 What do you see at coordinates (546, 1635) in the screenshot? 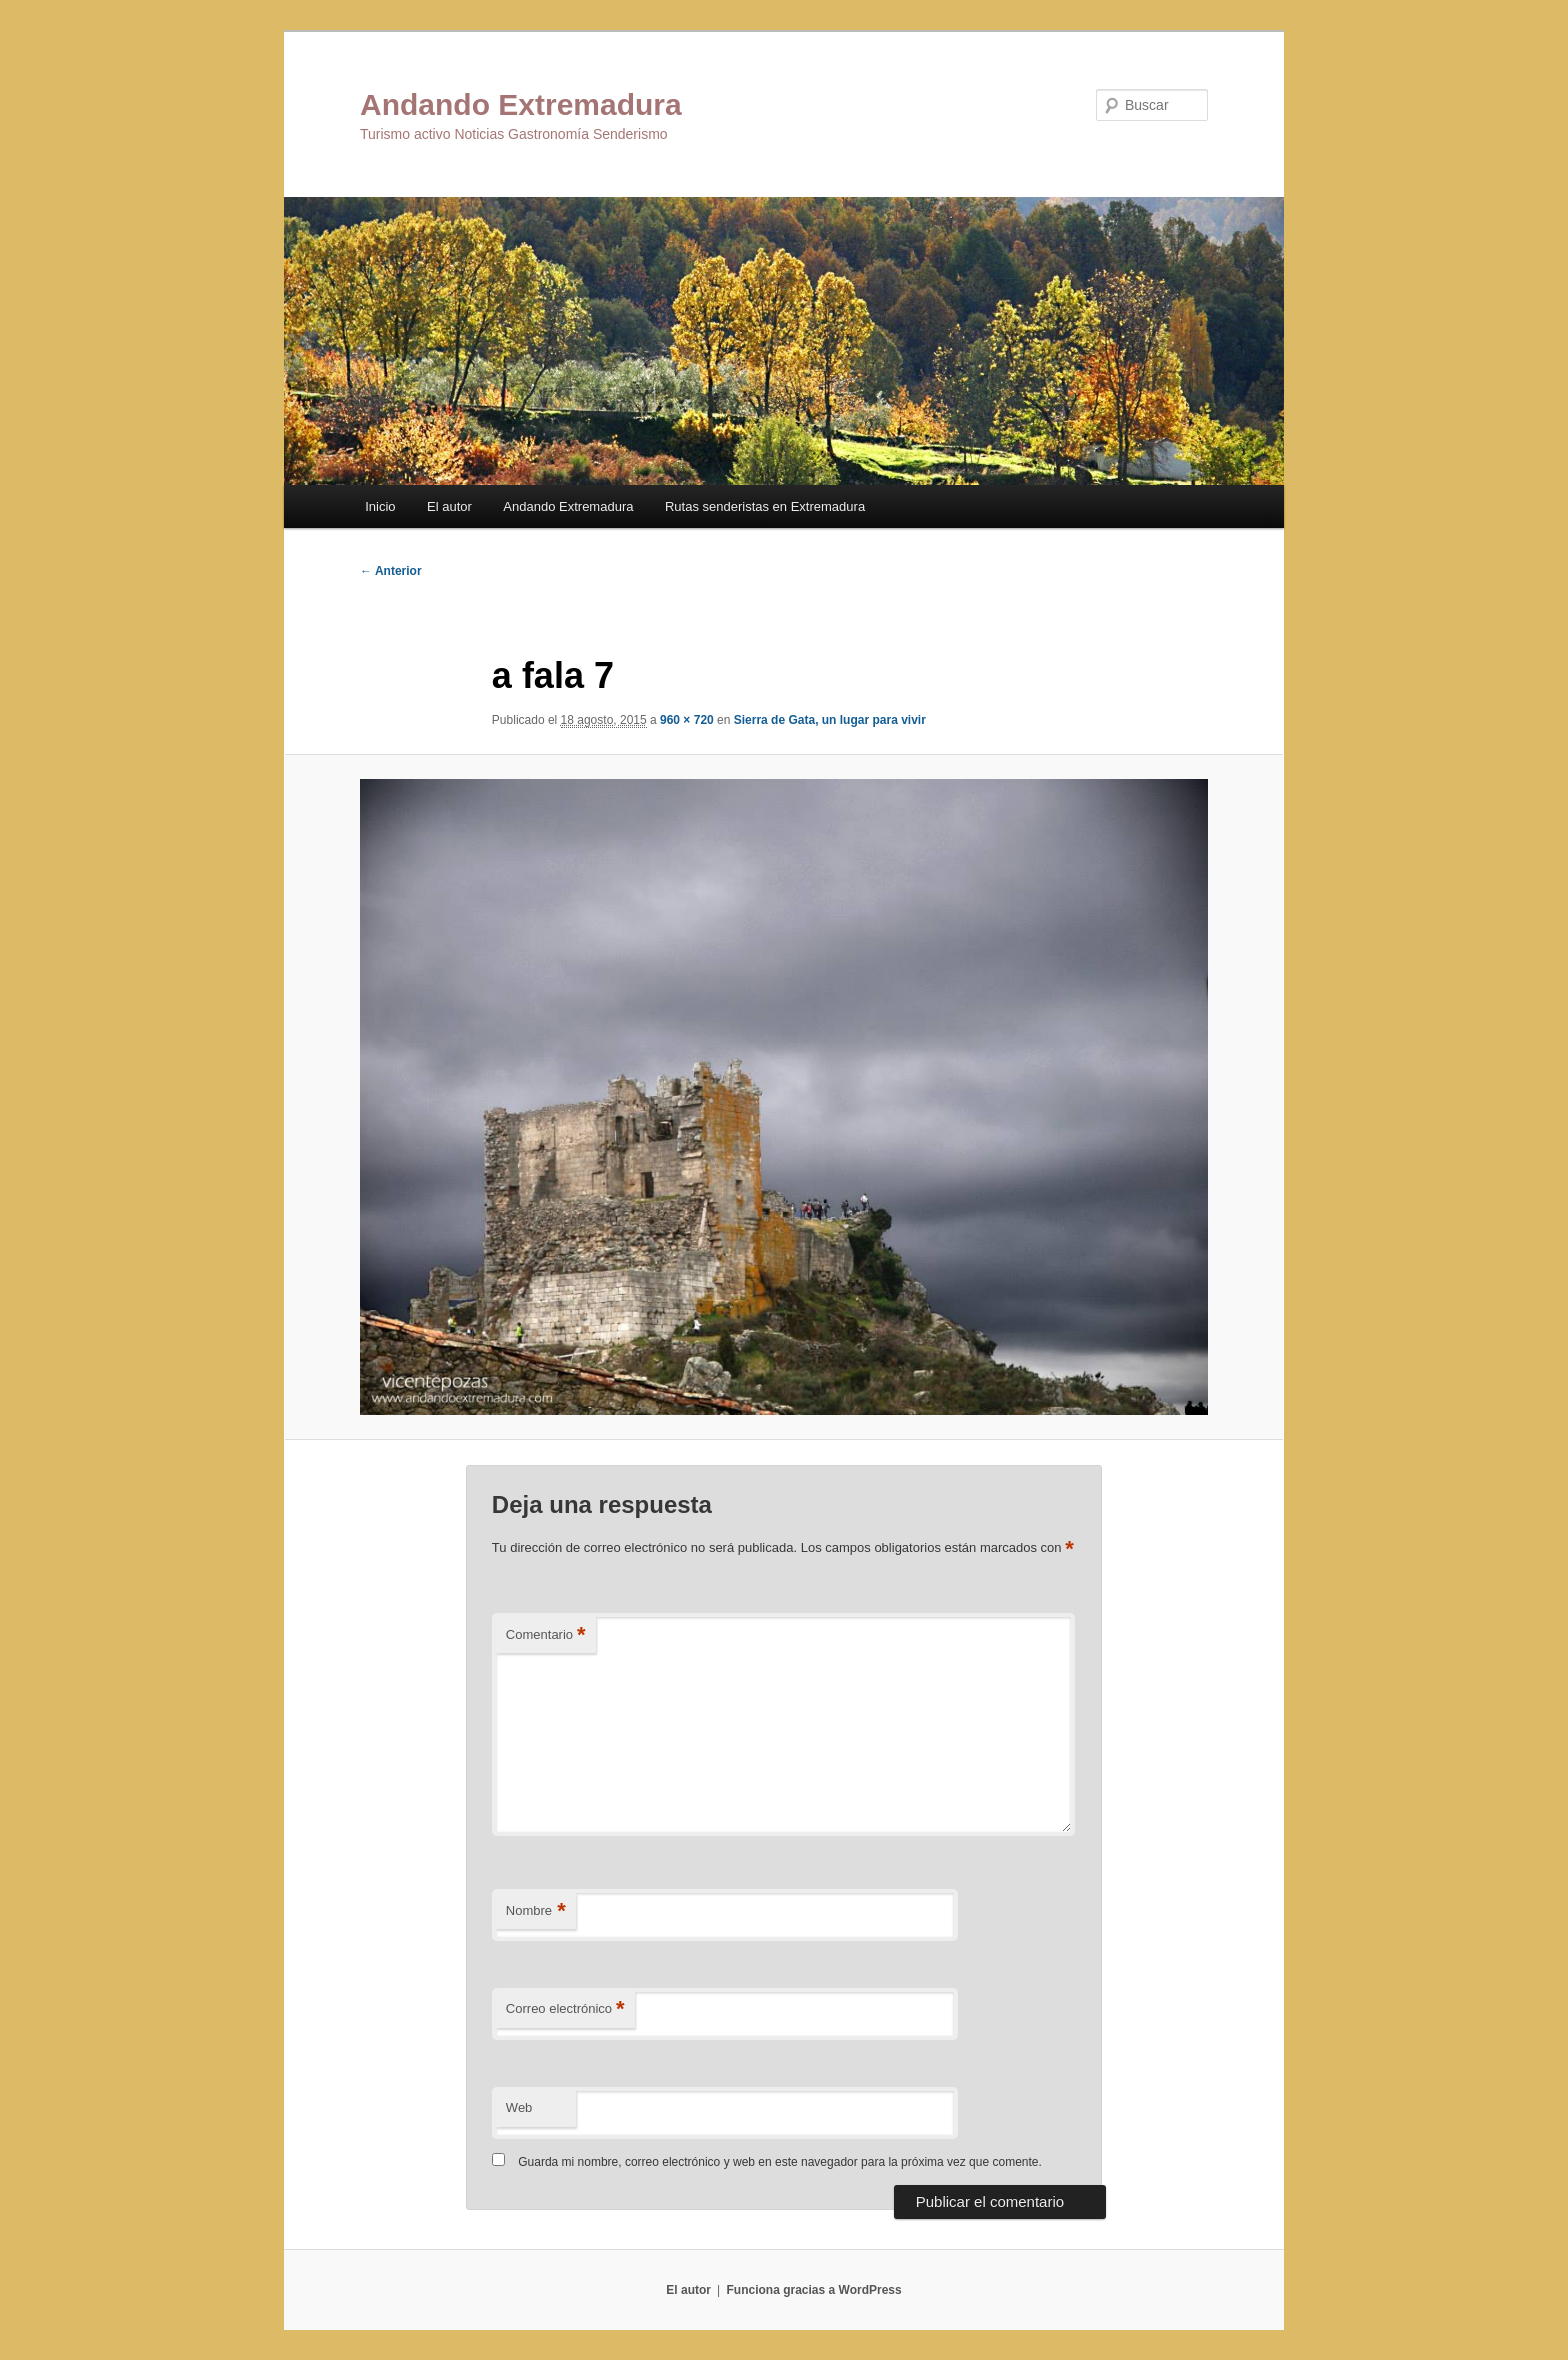
I see `Comentario` at bounding box center [546, 1635].